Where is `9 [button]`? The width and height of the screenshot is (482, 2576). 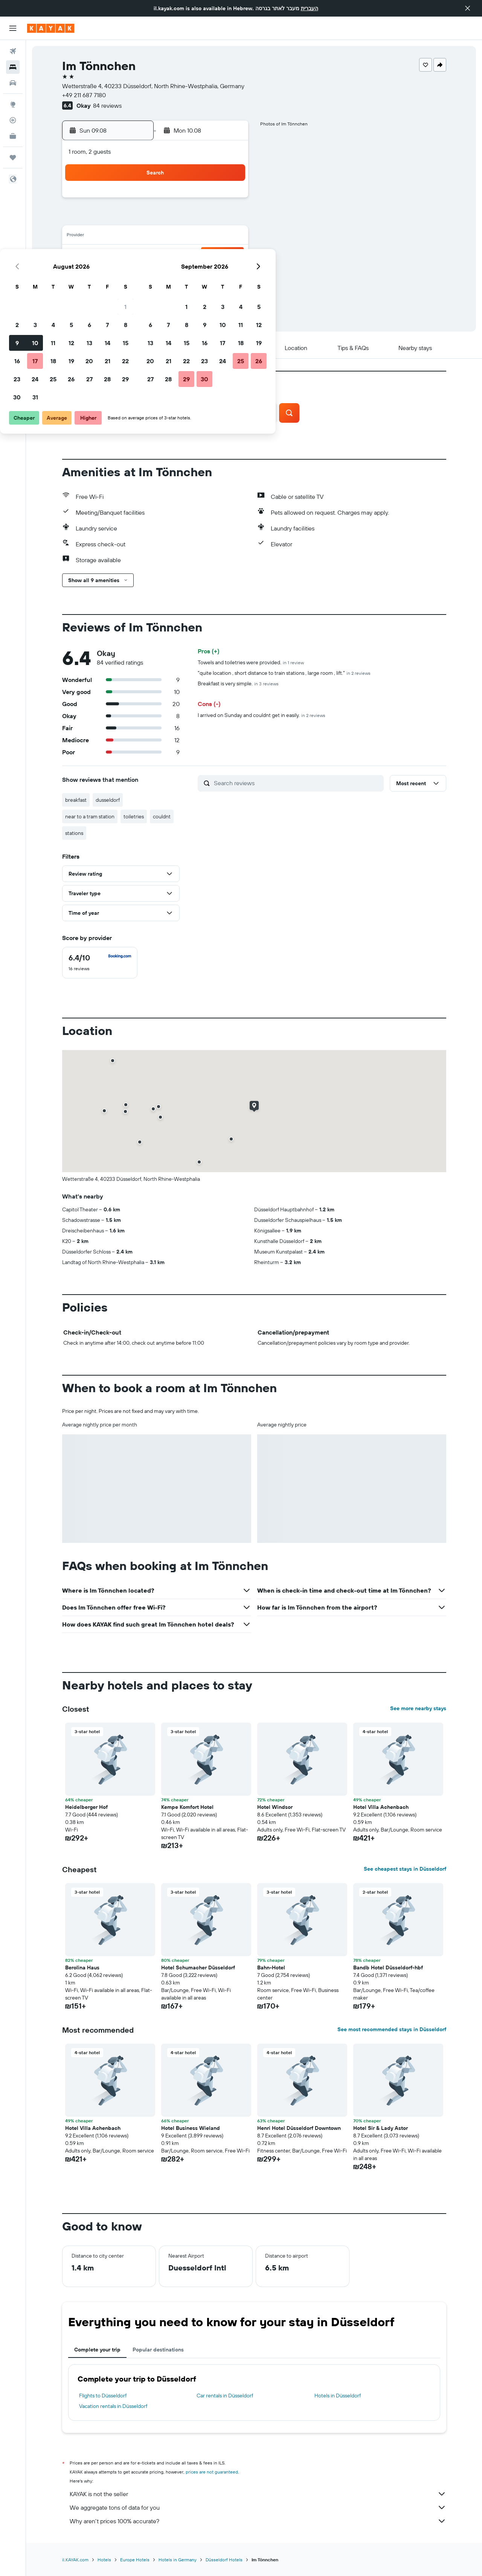 9 [button] is located at coordinates (120, 236).